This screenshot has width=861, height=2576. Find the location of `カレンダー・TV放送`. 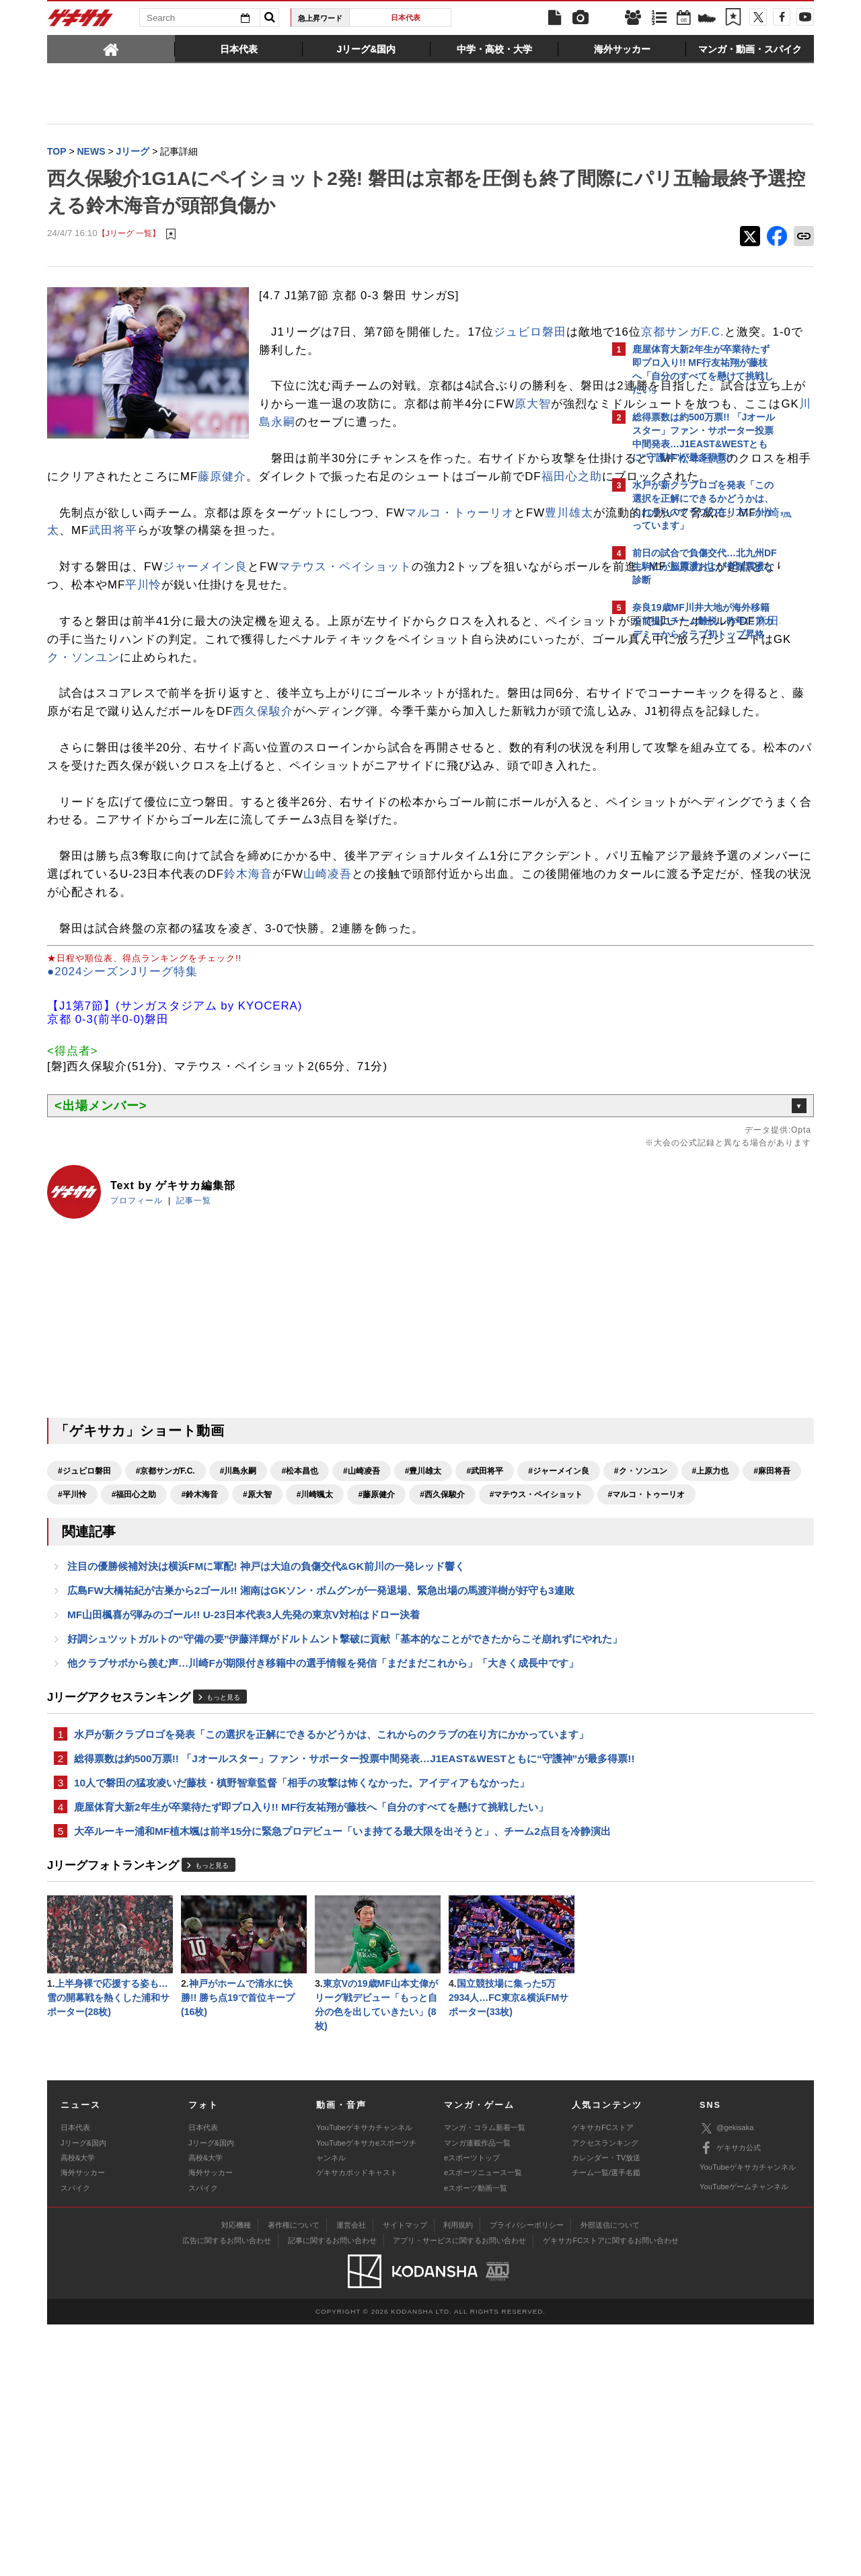

カレンダー・TV放送 is located at coordinates (606, 2409).